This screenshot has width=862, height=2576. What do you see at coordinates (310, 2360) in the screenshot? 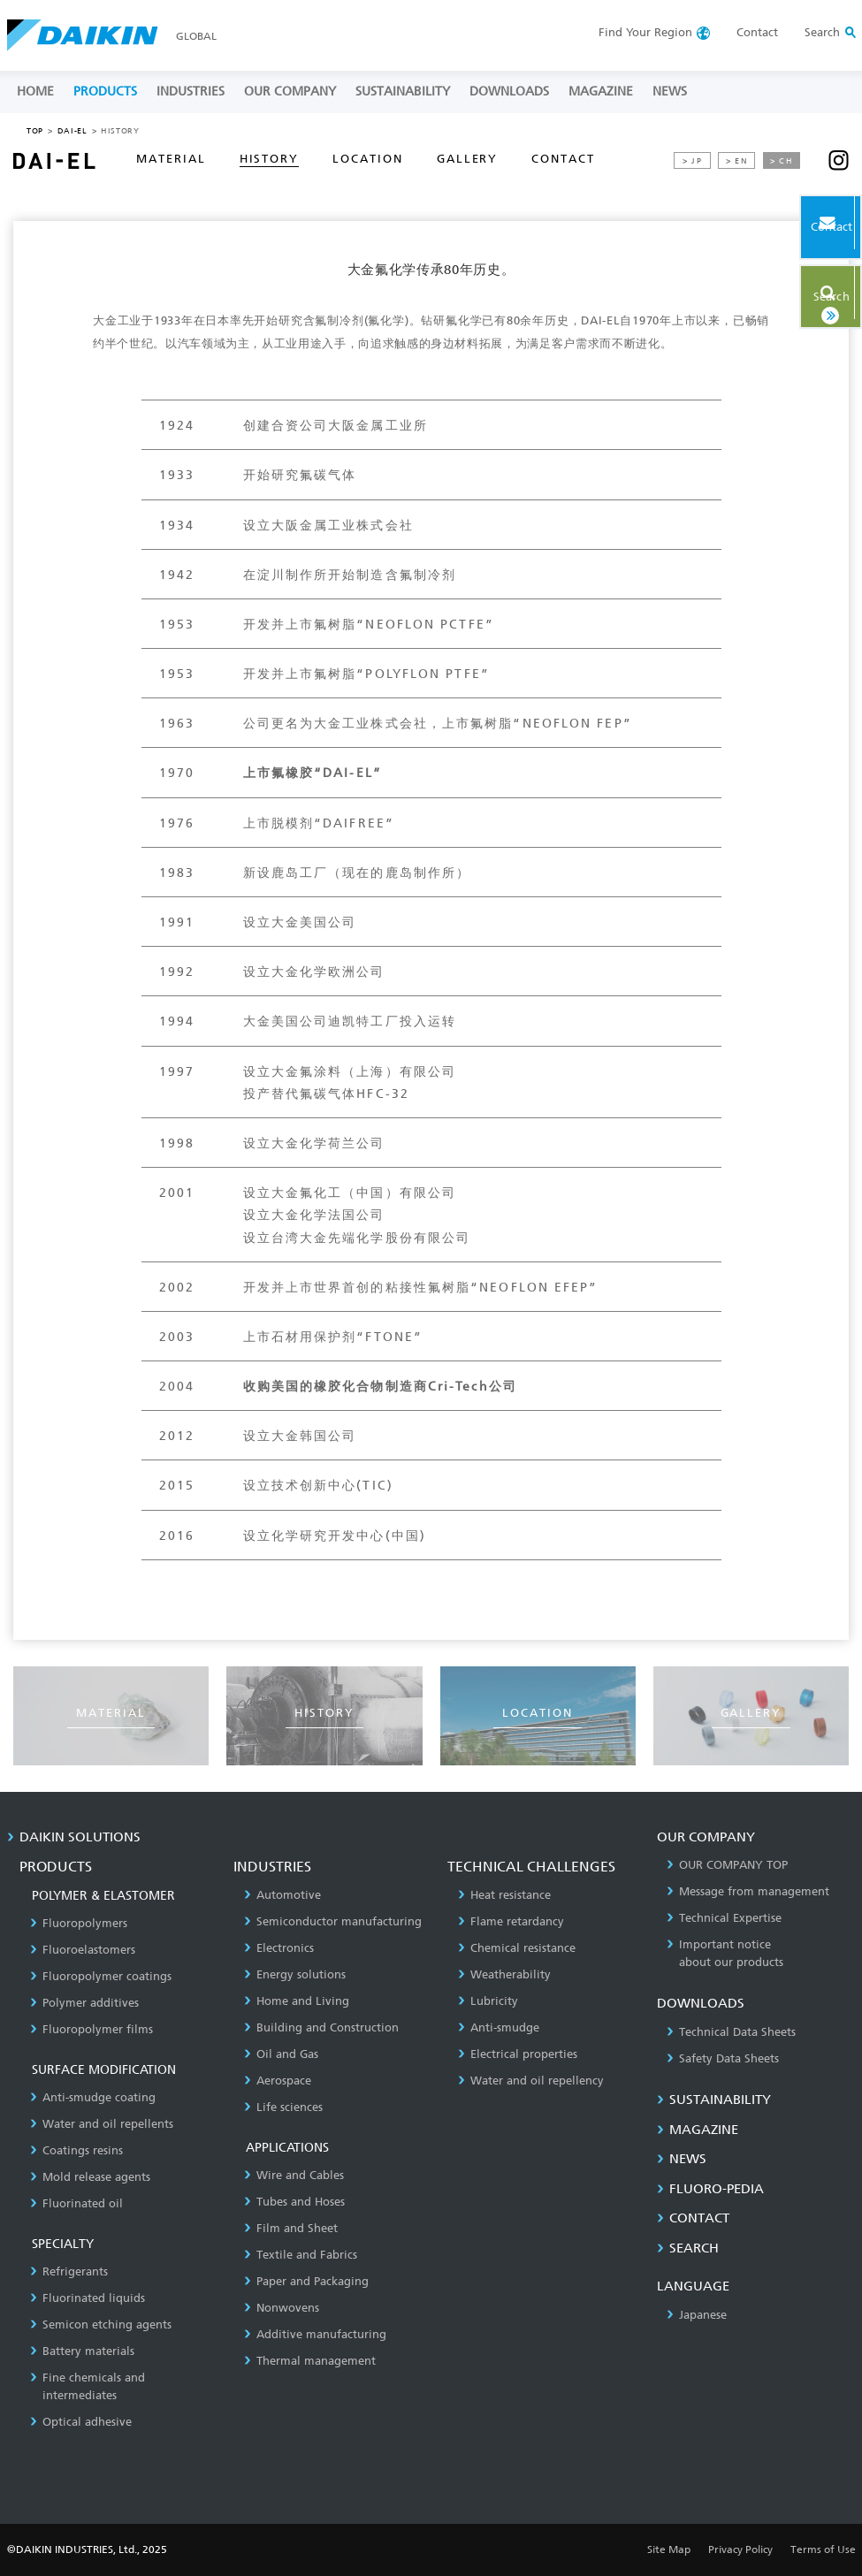
I see `Thermal management` at bounding box center [310, 2360].